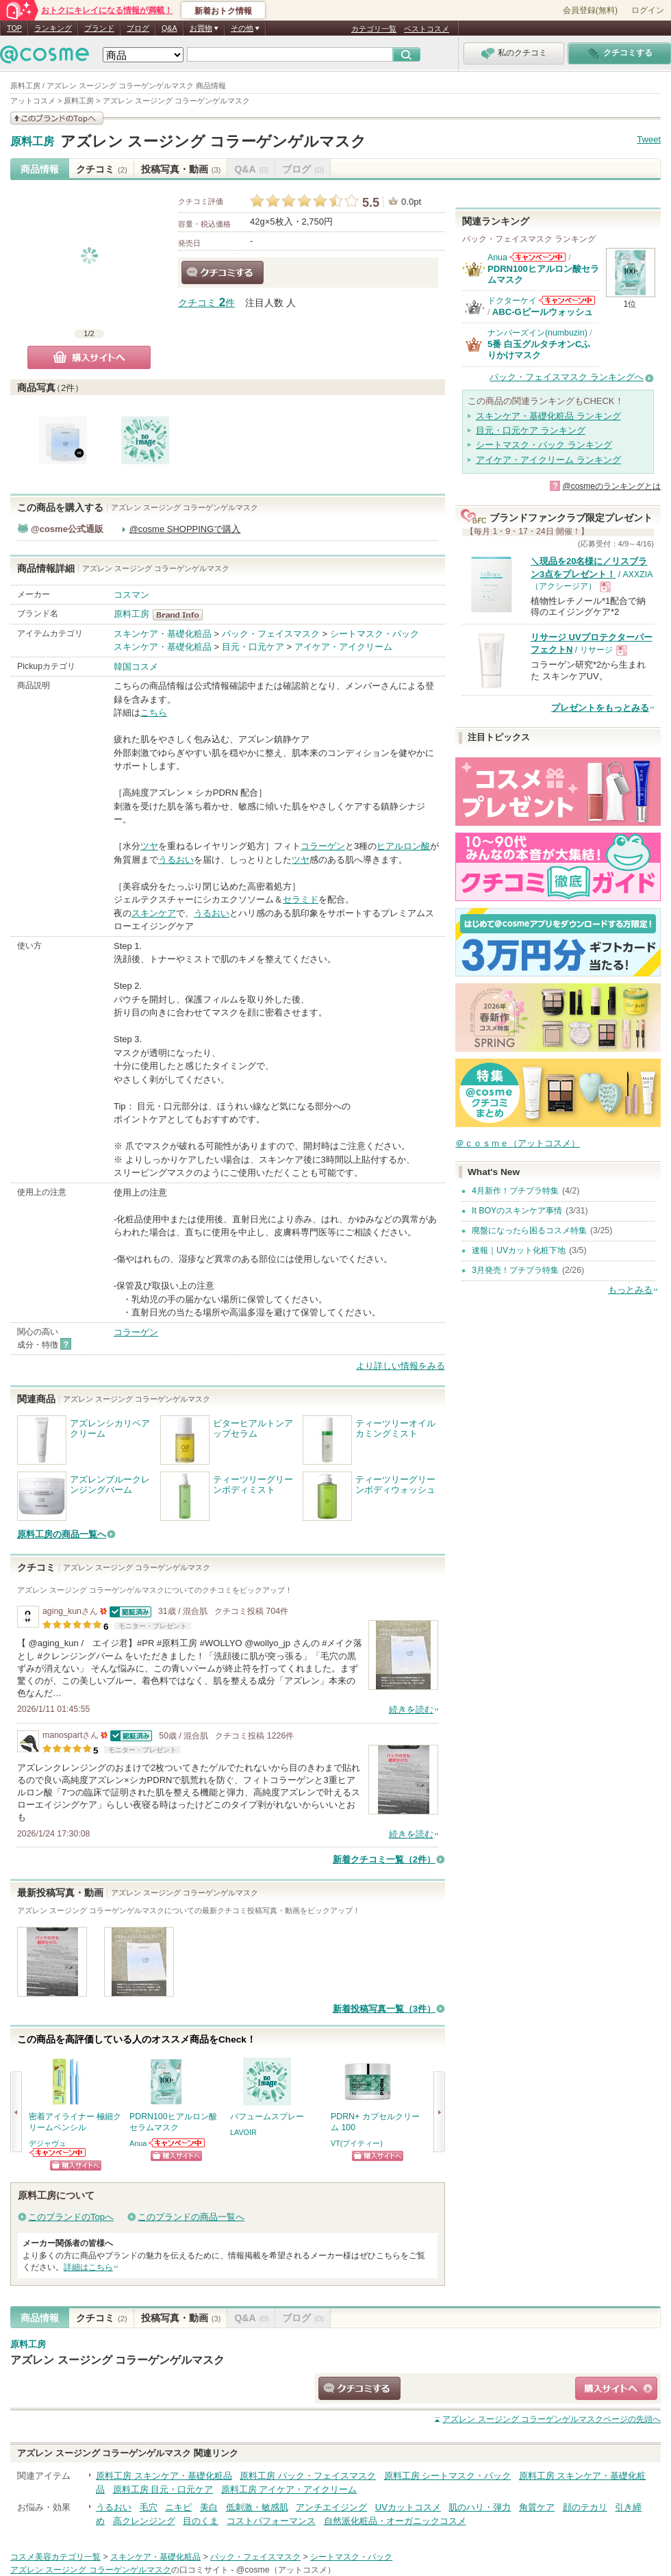 This screenshot has height=2576, width=671. What do you see at coordinates (530, 430) in the screenshot?
I see `目元・口元ケア ランキング` at bounding box center [530, 430].